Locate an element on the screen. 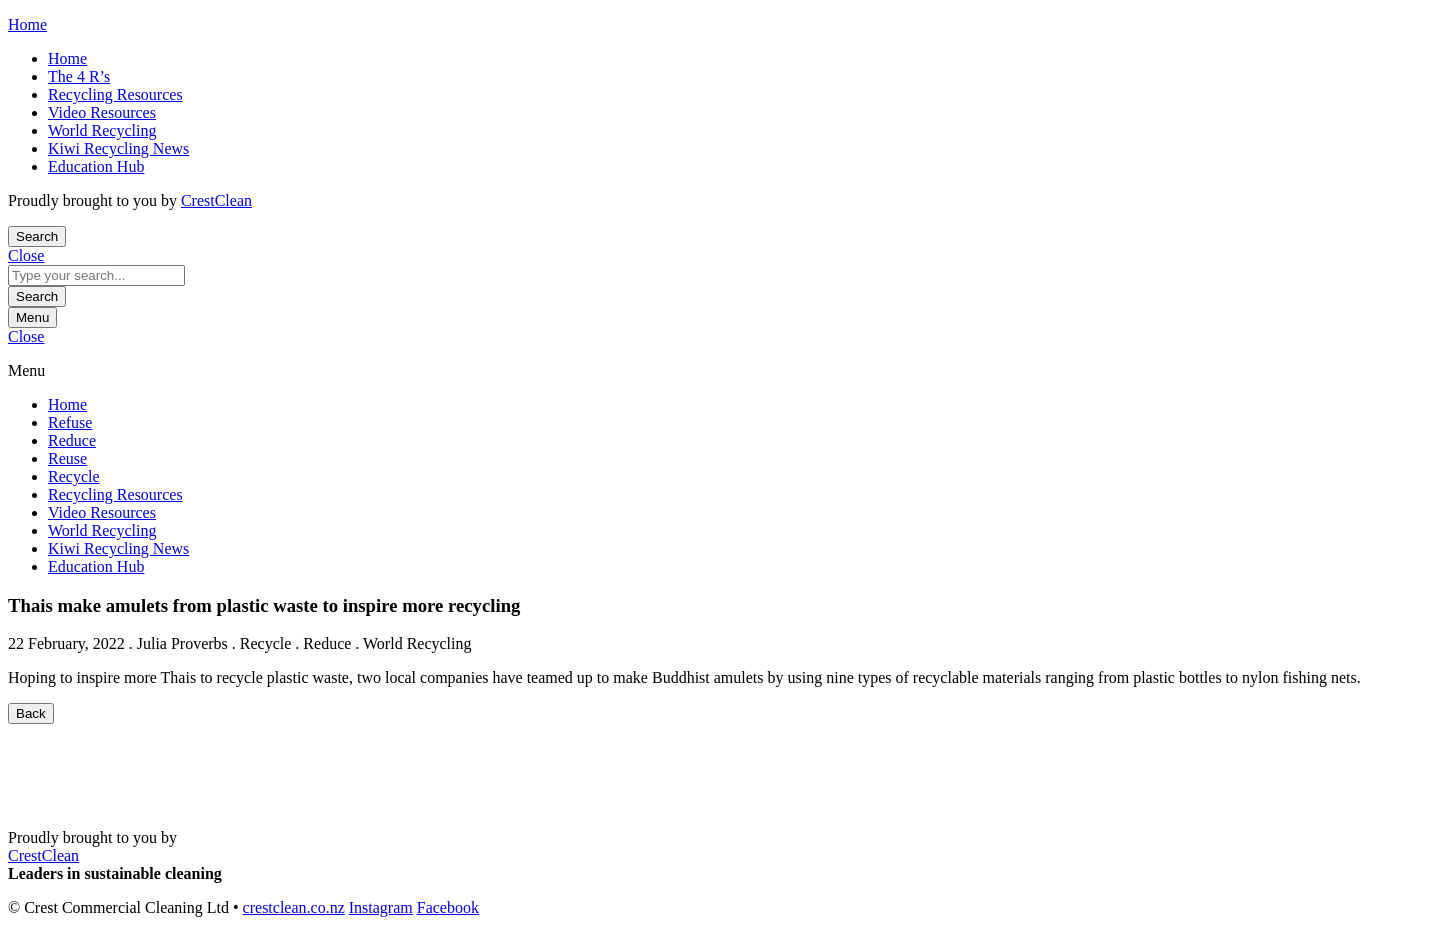  crestclean.co.nz is located at coordinates (294, 907).